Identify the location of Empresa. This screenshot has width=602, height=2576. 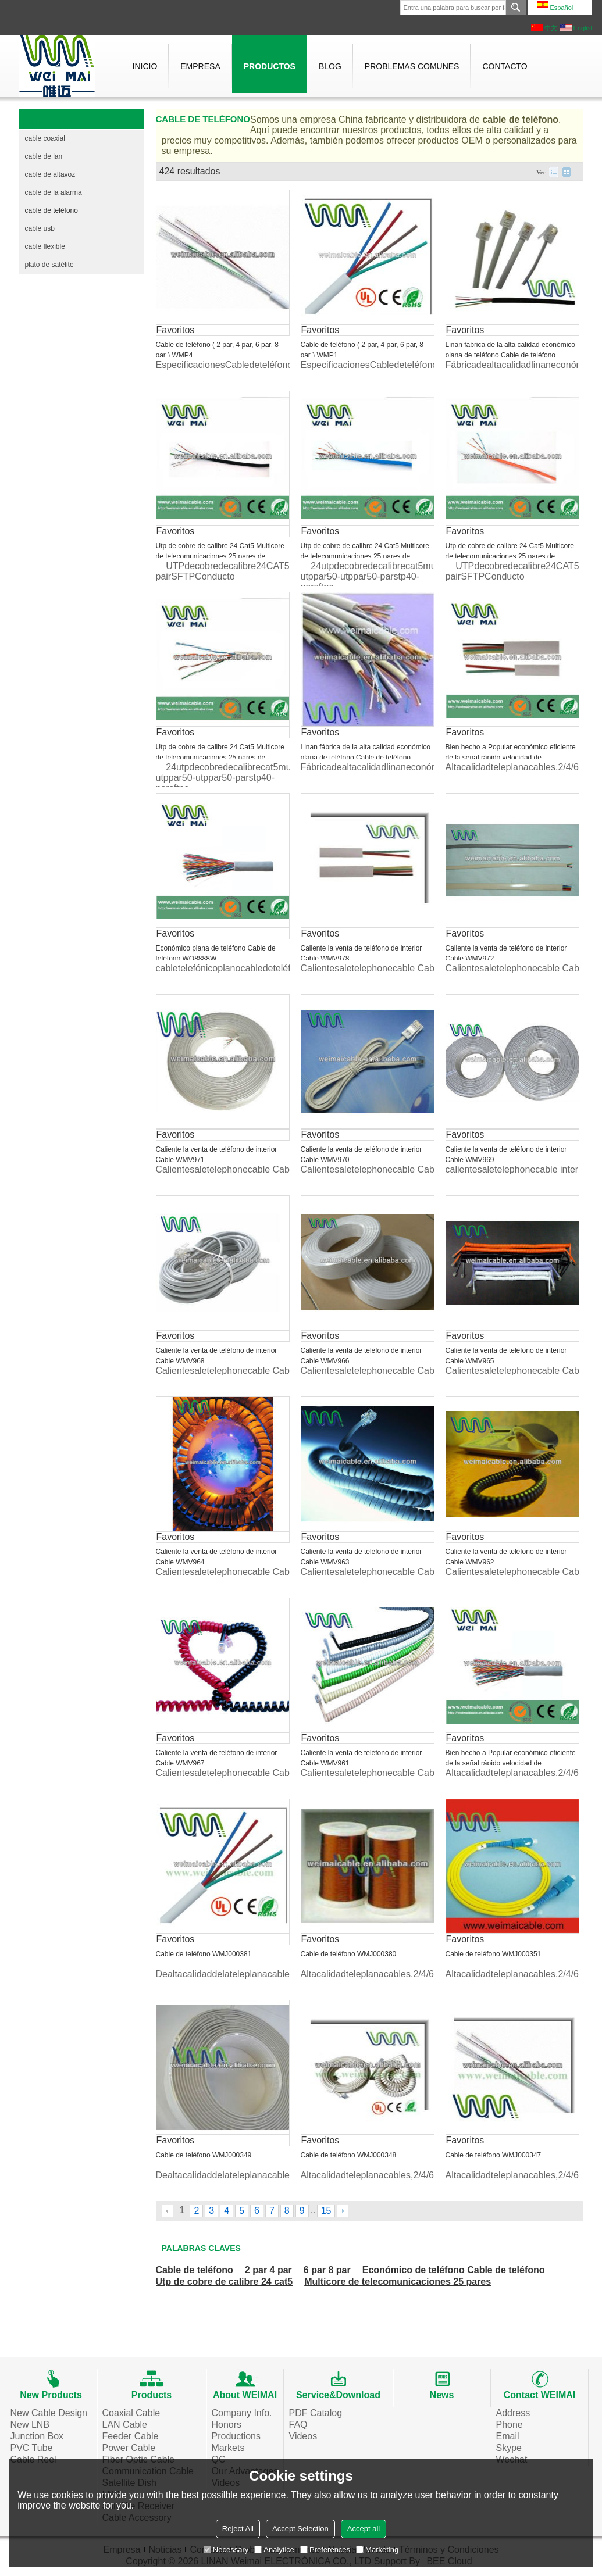
(200, 66).